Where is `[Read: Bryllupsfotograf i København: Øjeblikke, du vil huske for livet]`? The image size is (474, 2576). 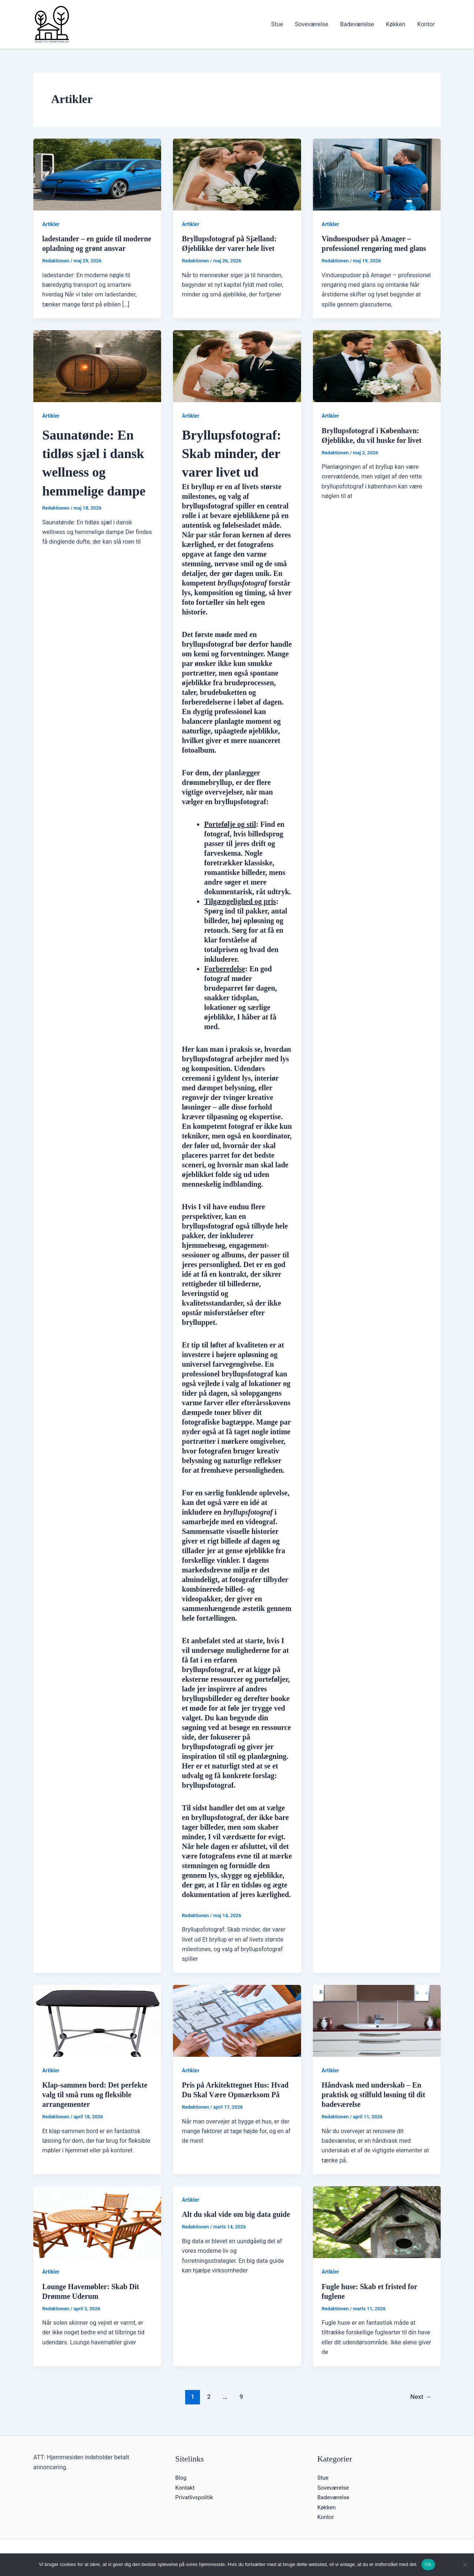 [Read: Bryllupsfotograf i København: Øjeblikke, du vil huske for livet] is located at coordinates (377, 365).